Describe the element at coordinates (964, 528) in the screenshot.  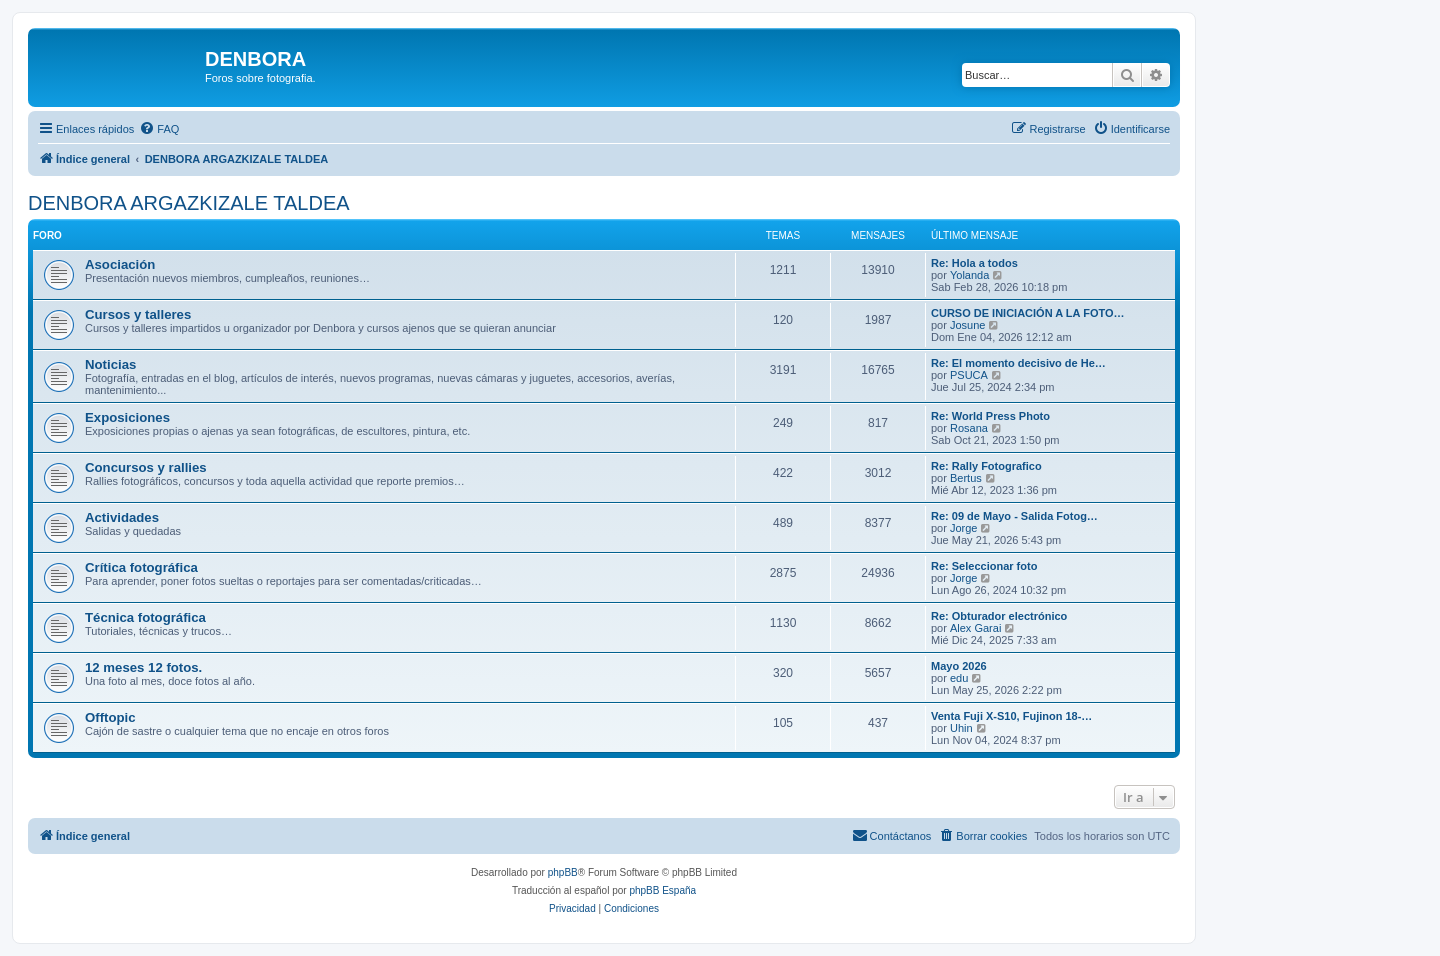
I see `Jorge` at that location.